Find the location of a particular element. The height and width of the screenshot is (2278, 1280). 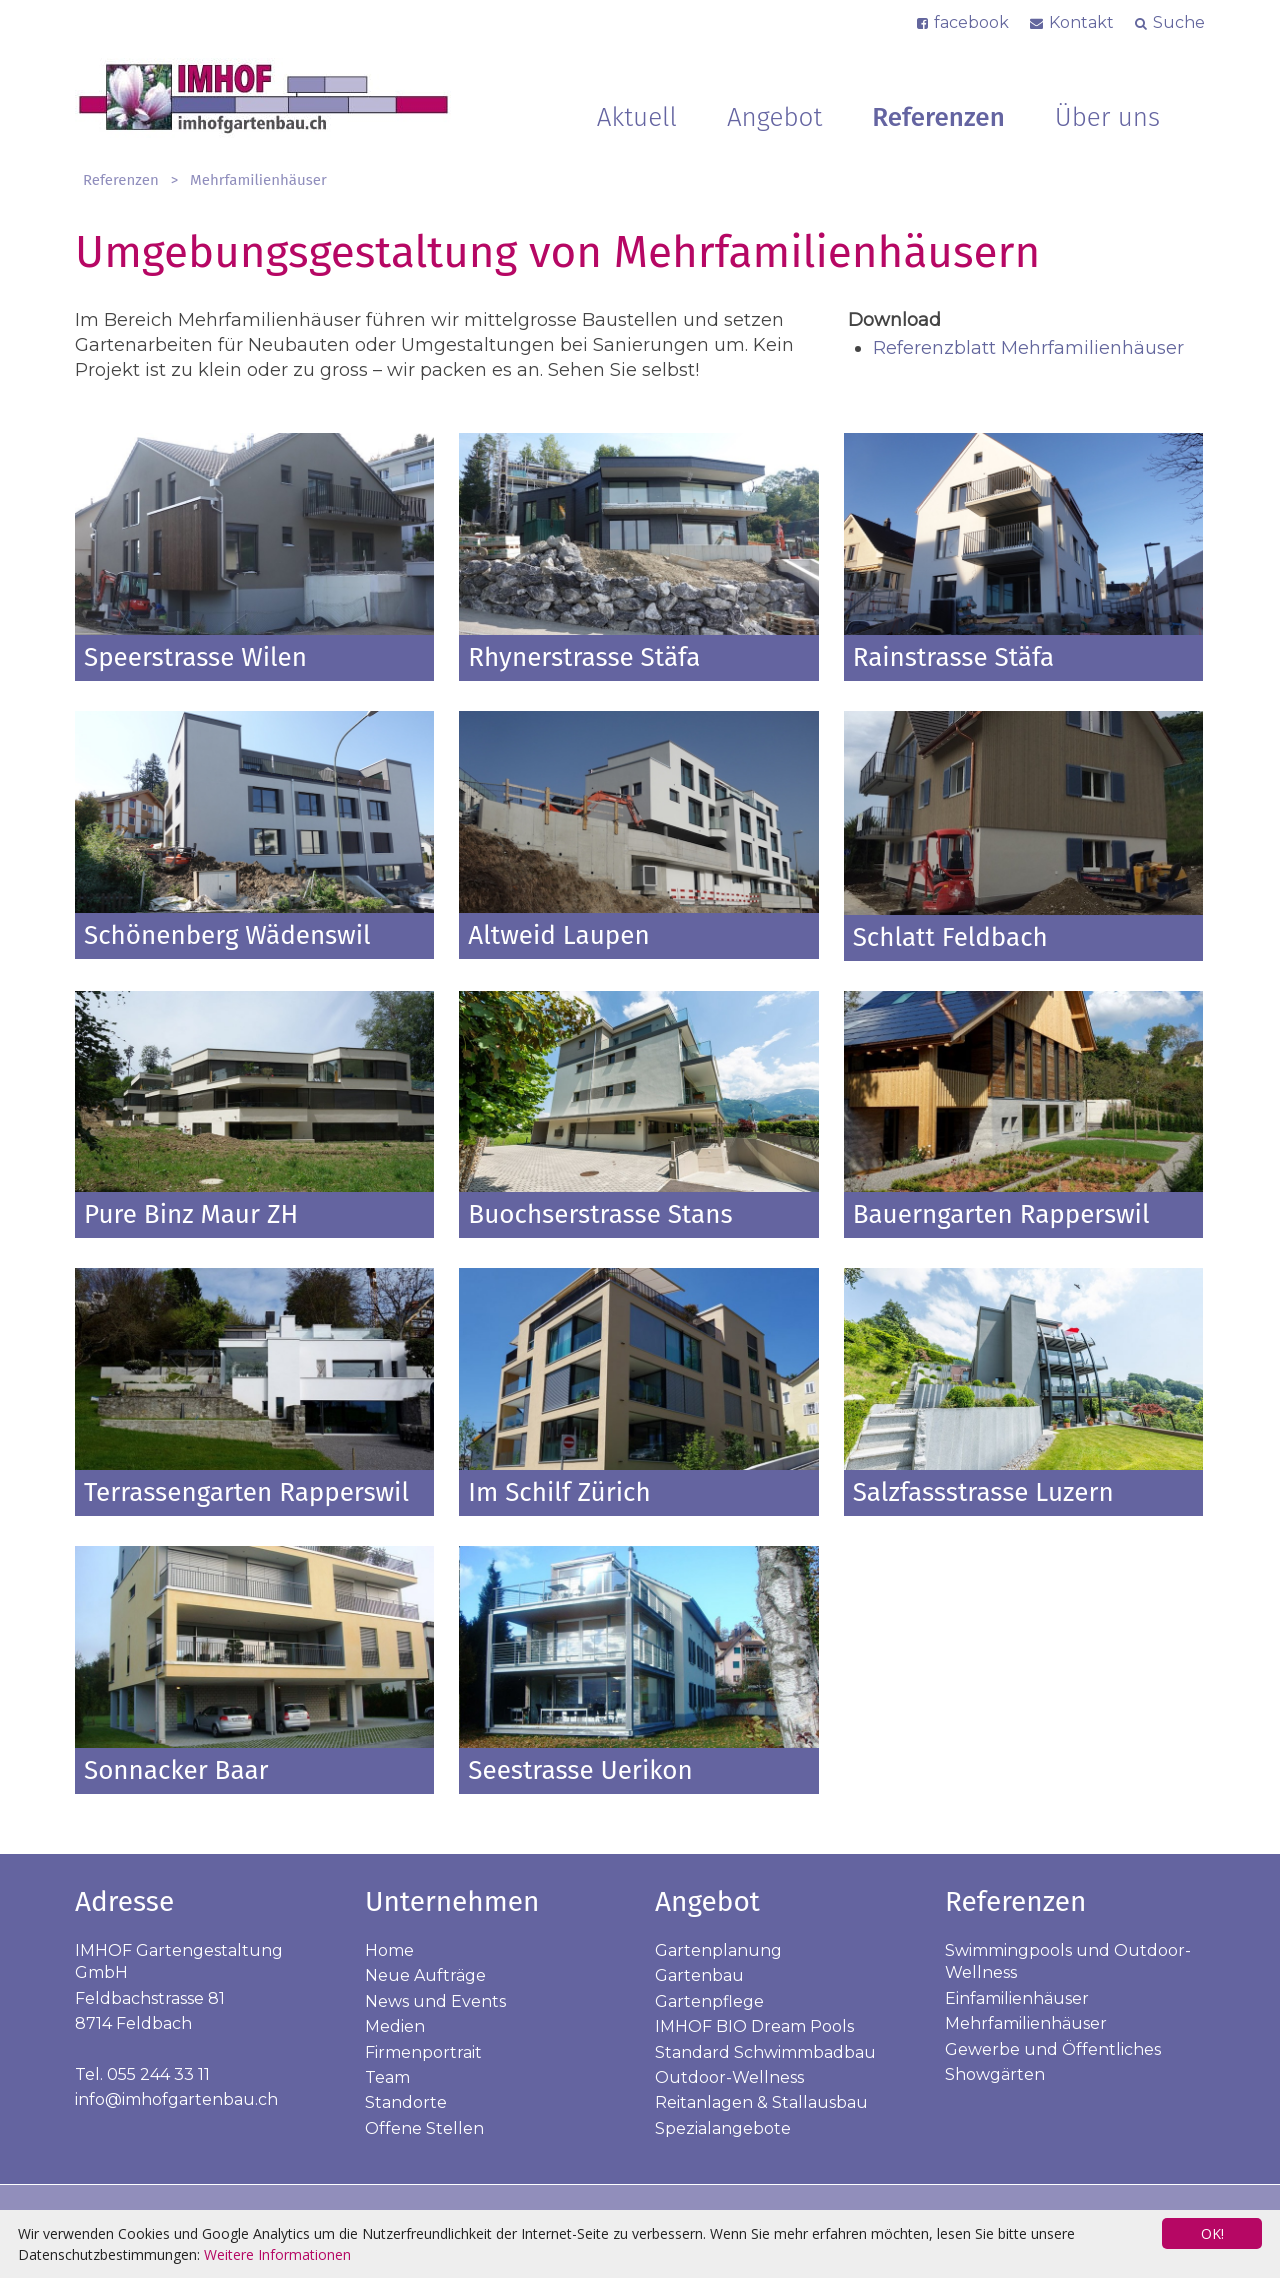

Neue Aufträge is located at coordinates (425, 1975).